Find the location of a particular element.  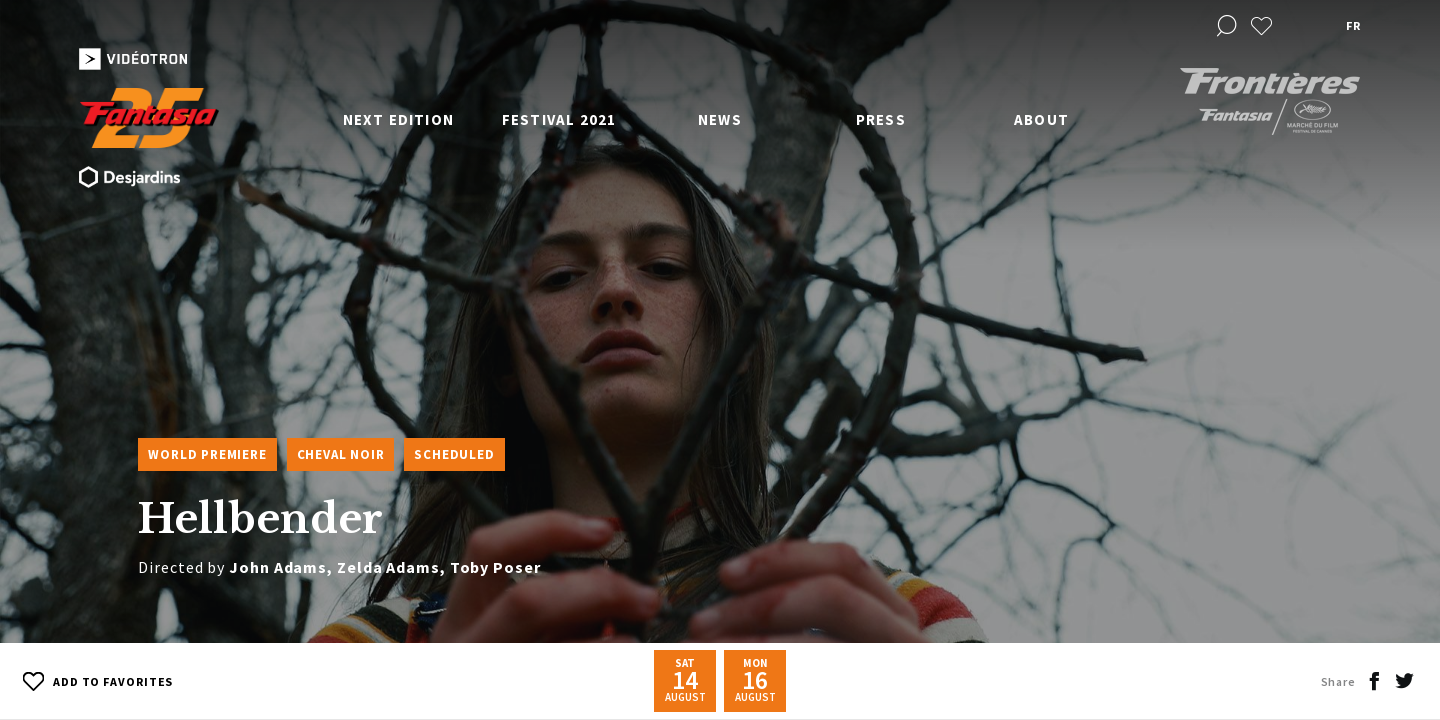

Press is located at coordinates (881, 119).